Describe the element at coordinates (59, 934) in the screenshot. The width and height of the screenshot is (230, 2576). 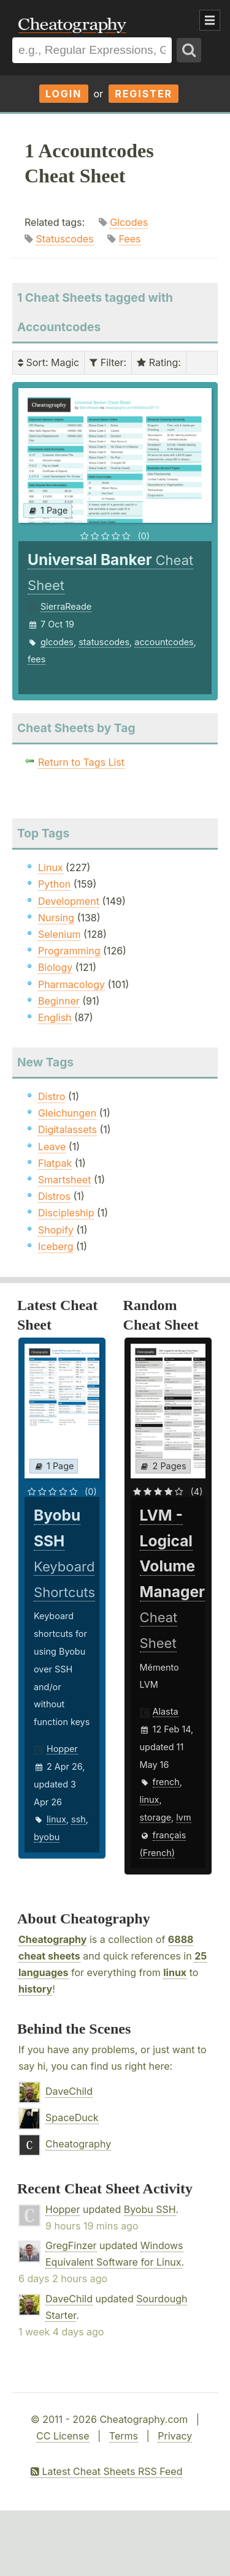
I see `Selenium` at that location.